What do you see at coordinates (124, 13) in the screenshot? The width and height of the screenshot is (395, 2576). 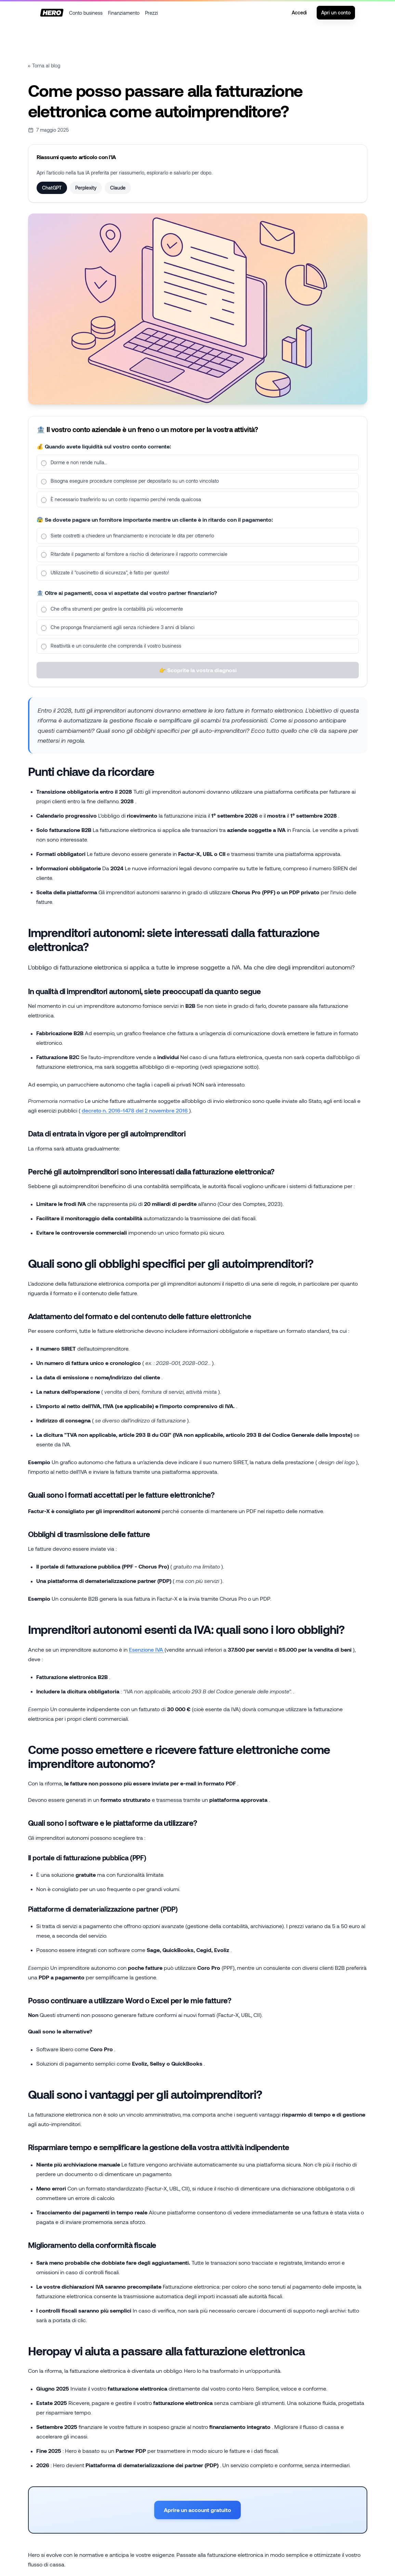 I see `Finanziamento` at bounding box center [124, 13].